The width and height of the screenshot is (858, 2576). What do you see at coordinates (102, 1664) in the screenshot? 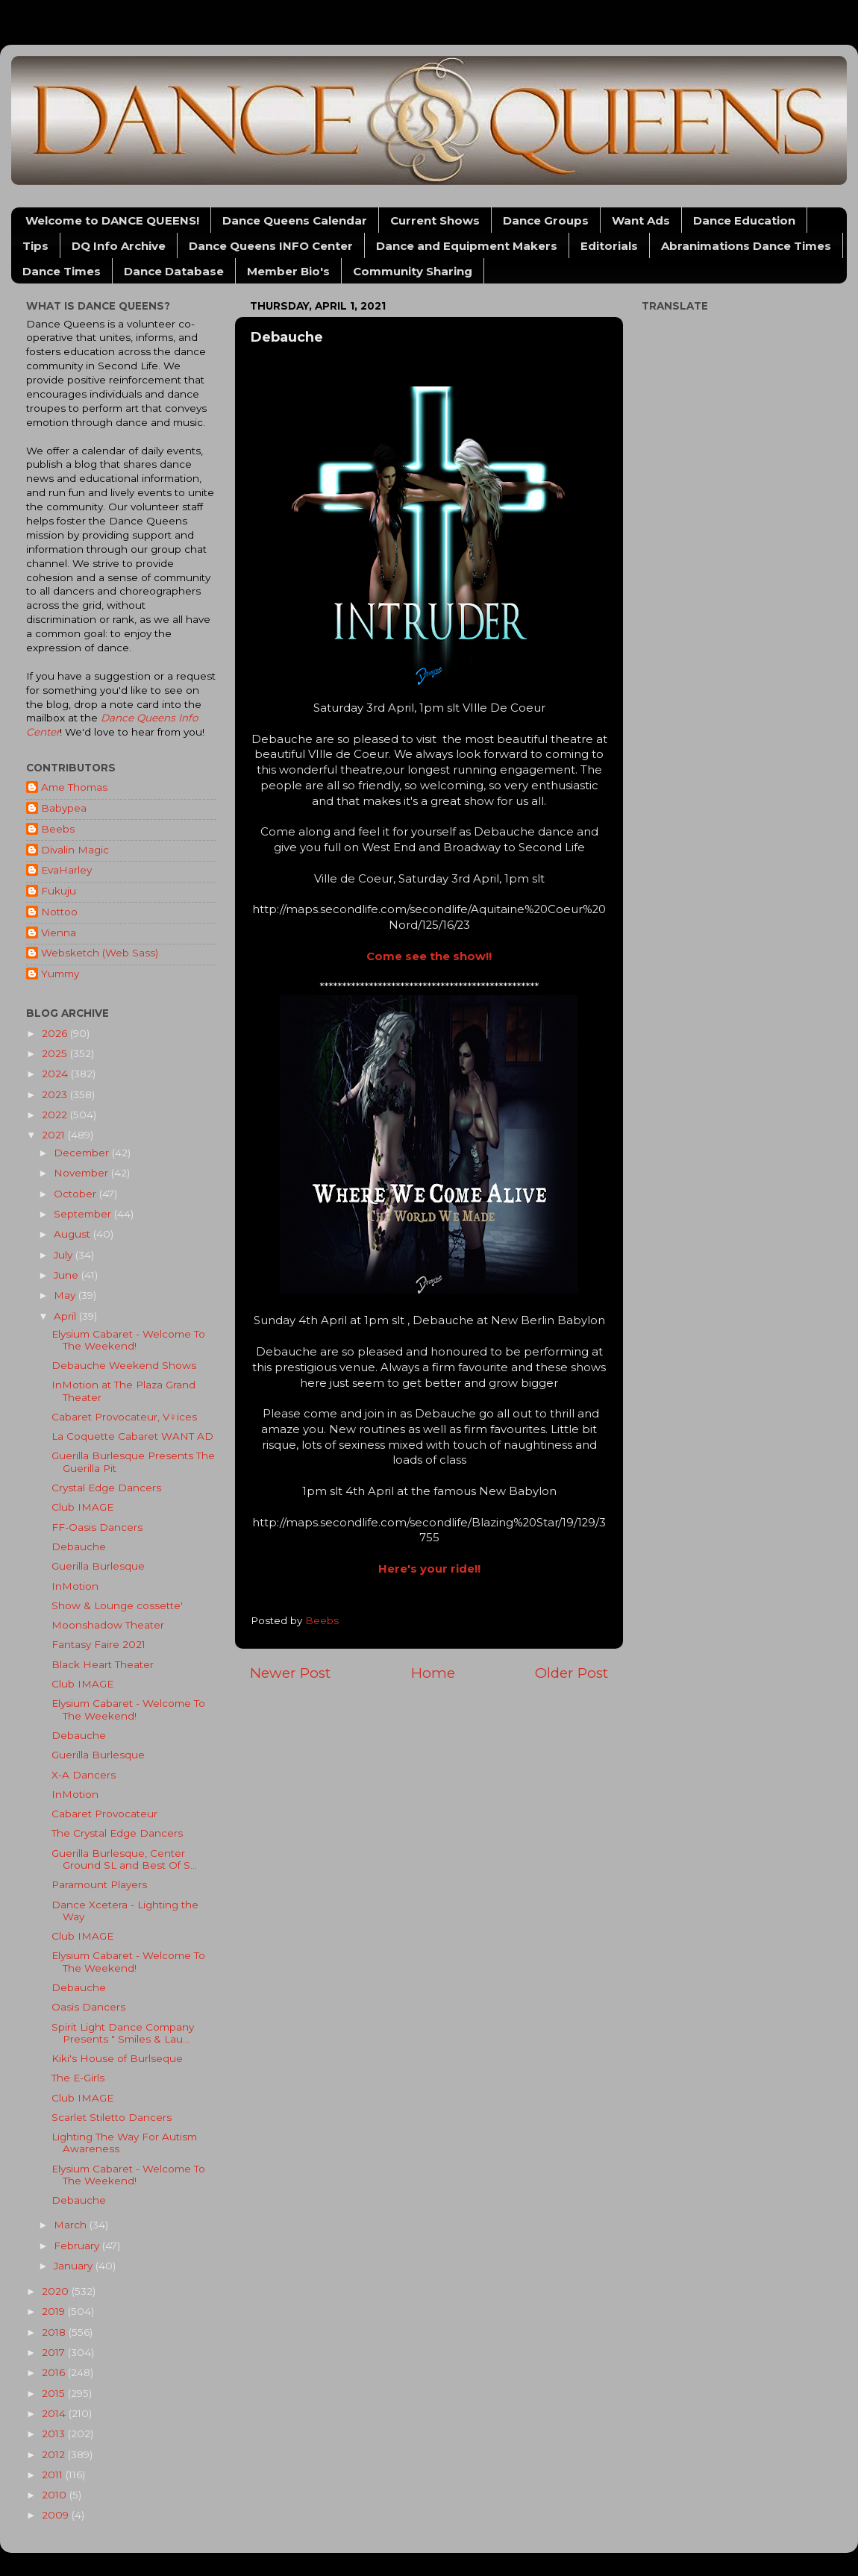
I see `Black Heart Theater` at bounding box center [102, 1664].